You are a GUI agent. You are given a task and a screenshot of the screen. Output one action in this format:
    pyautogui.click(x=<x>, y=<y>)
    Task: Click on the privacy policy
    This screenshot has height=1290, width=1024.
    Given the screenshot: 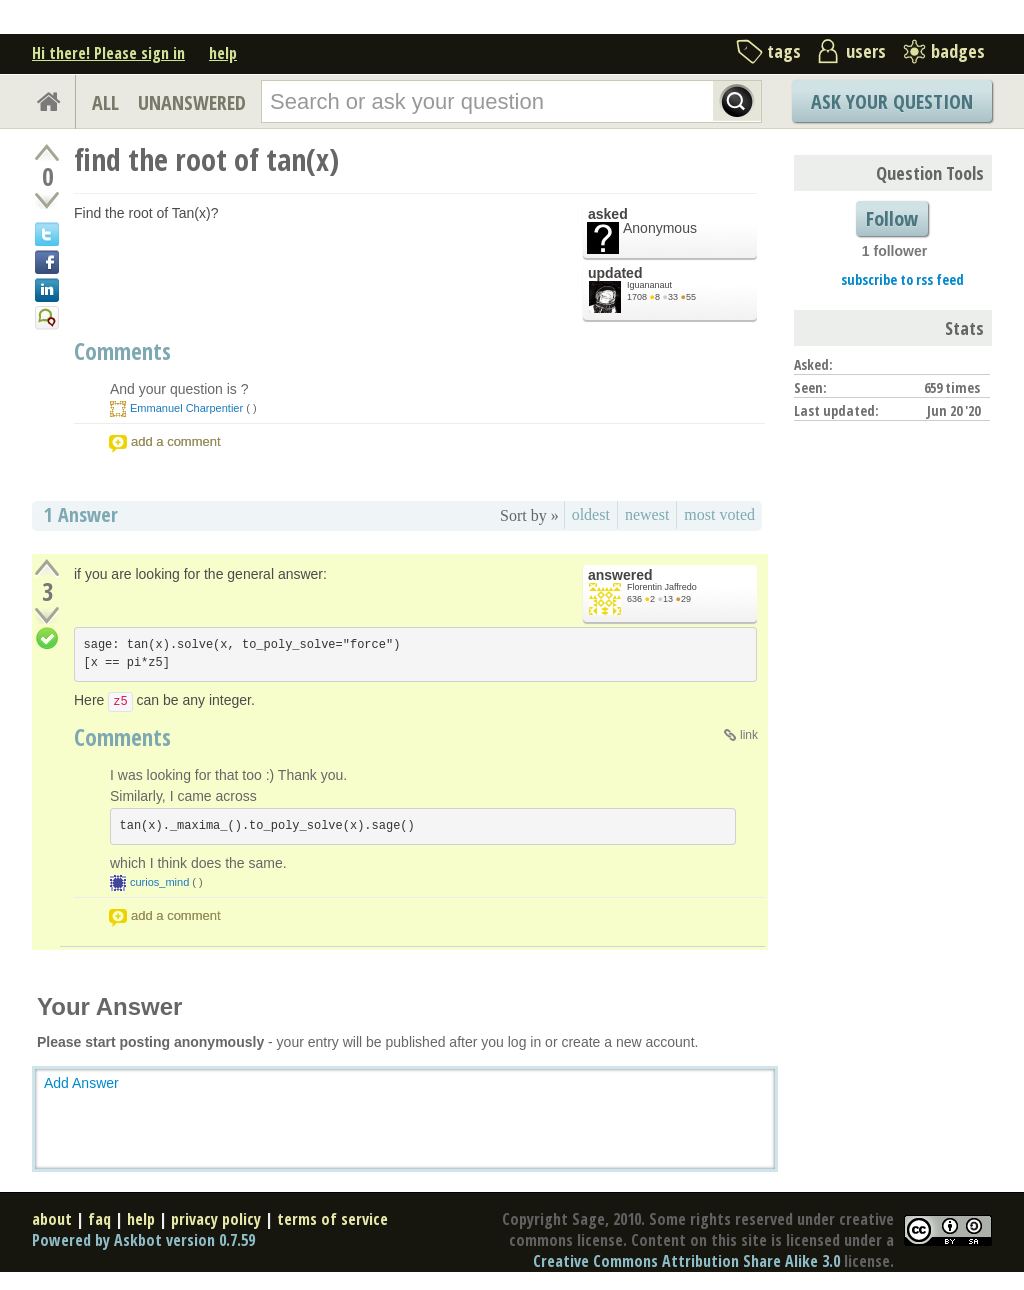 What is the action you would take?
    pyautogui.click(x=216, y=1219)
    